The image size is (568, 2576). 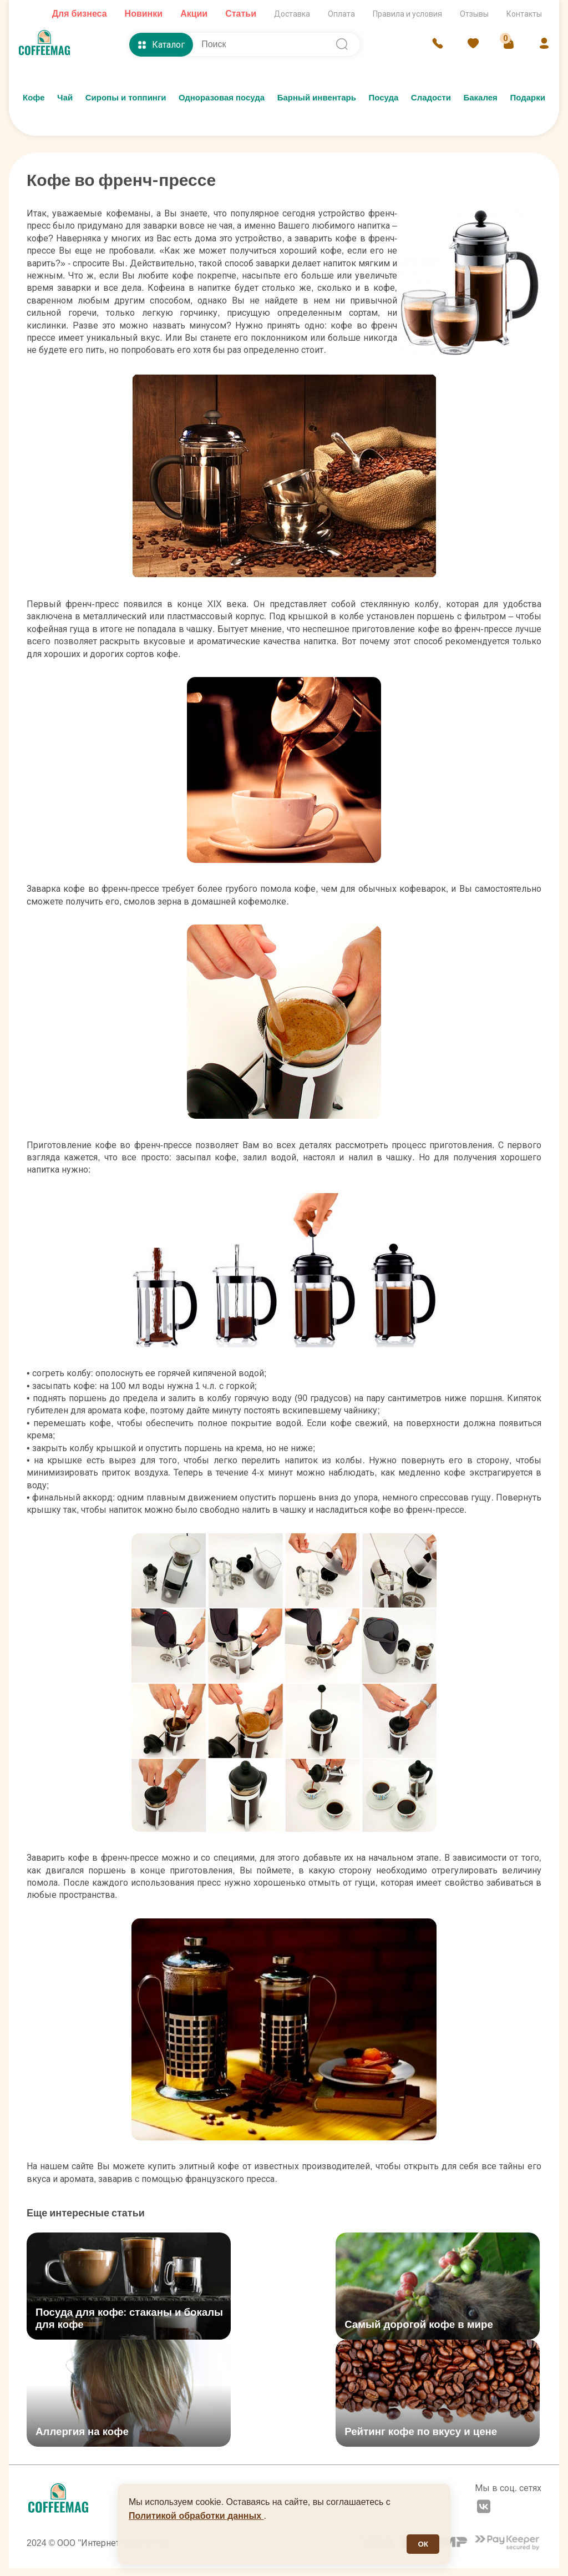 What do you see at coordinates (193, 13) in the screenshot?
I see `Акции` at bounding box center [193, 13].